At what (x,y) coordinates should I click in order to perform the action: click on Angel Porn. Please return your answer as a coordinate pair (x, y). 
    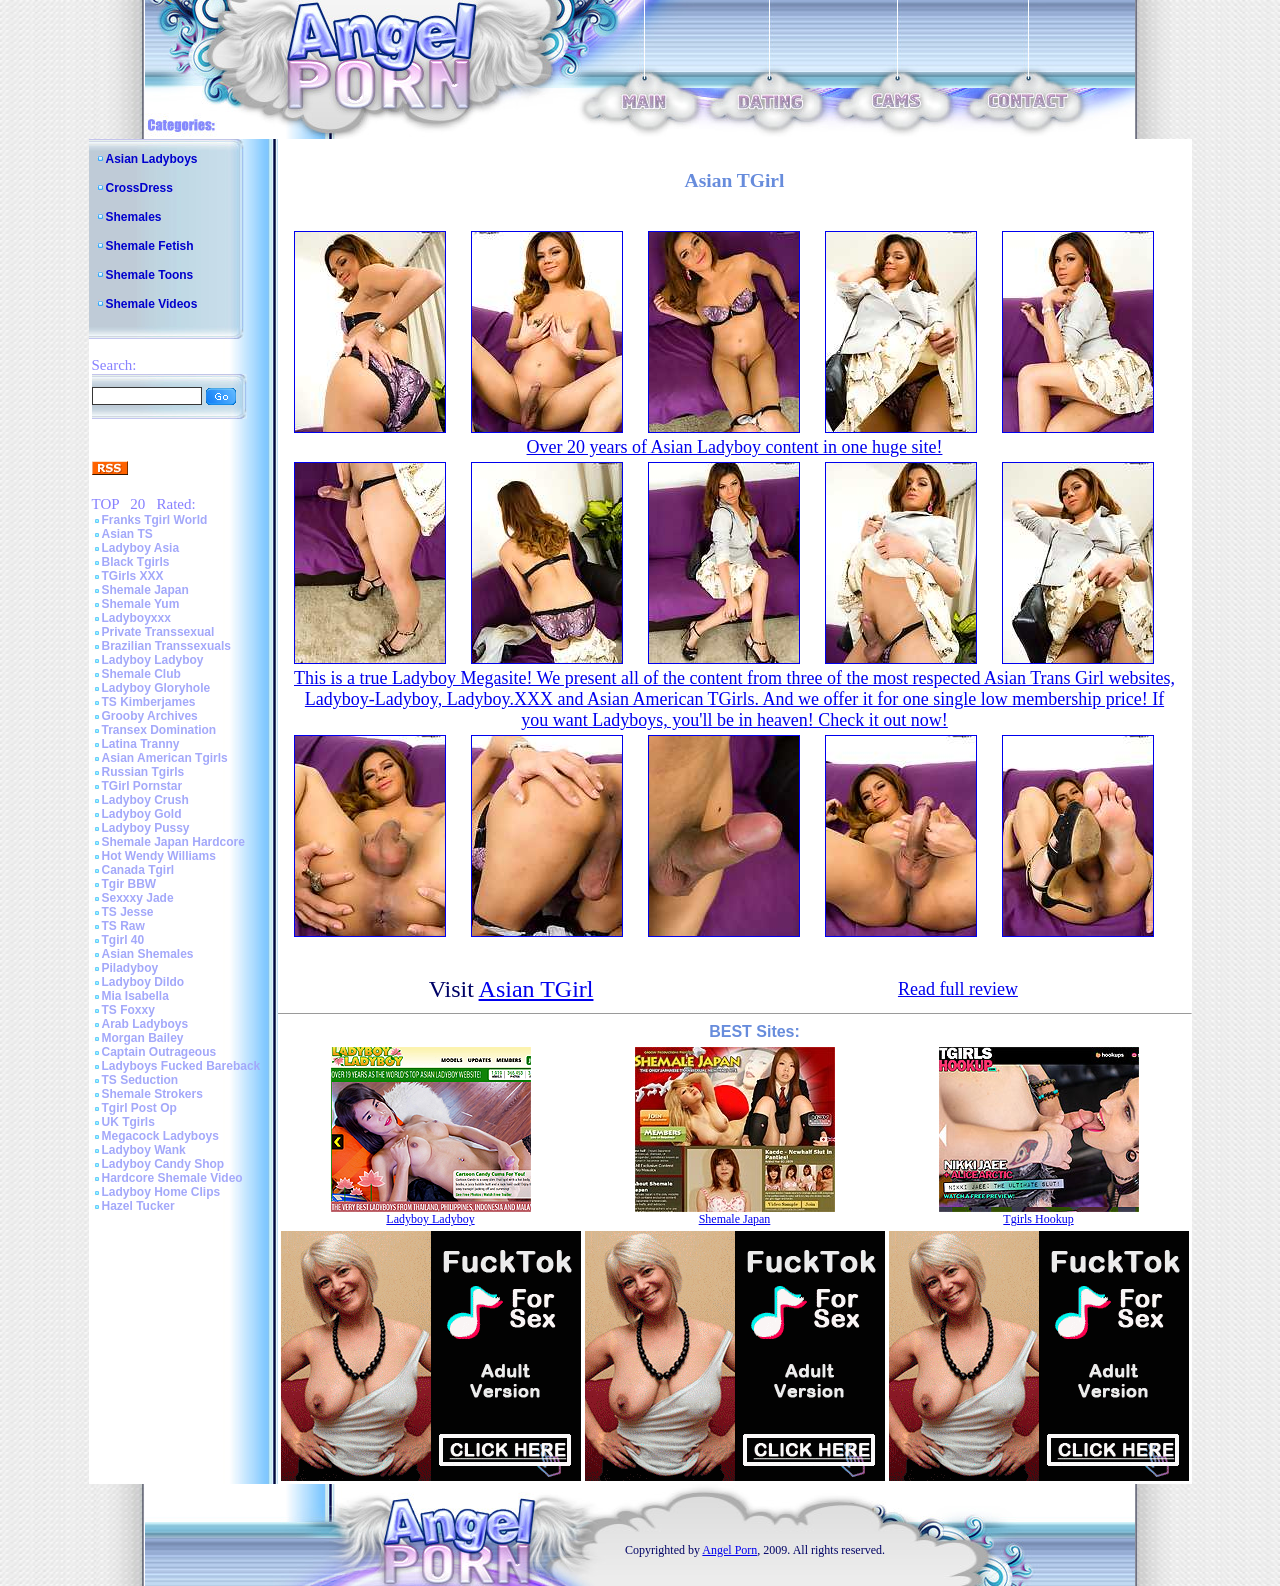
    Looking at the image, I should click on (729, 1550).